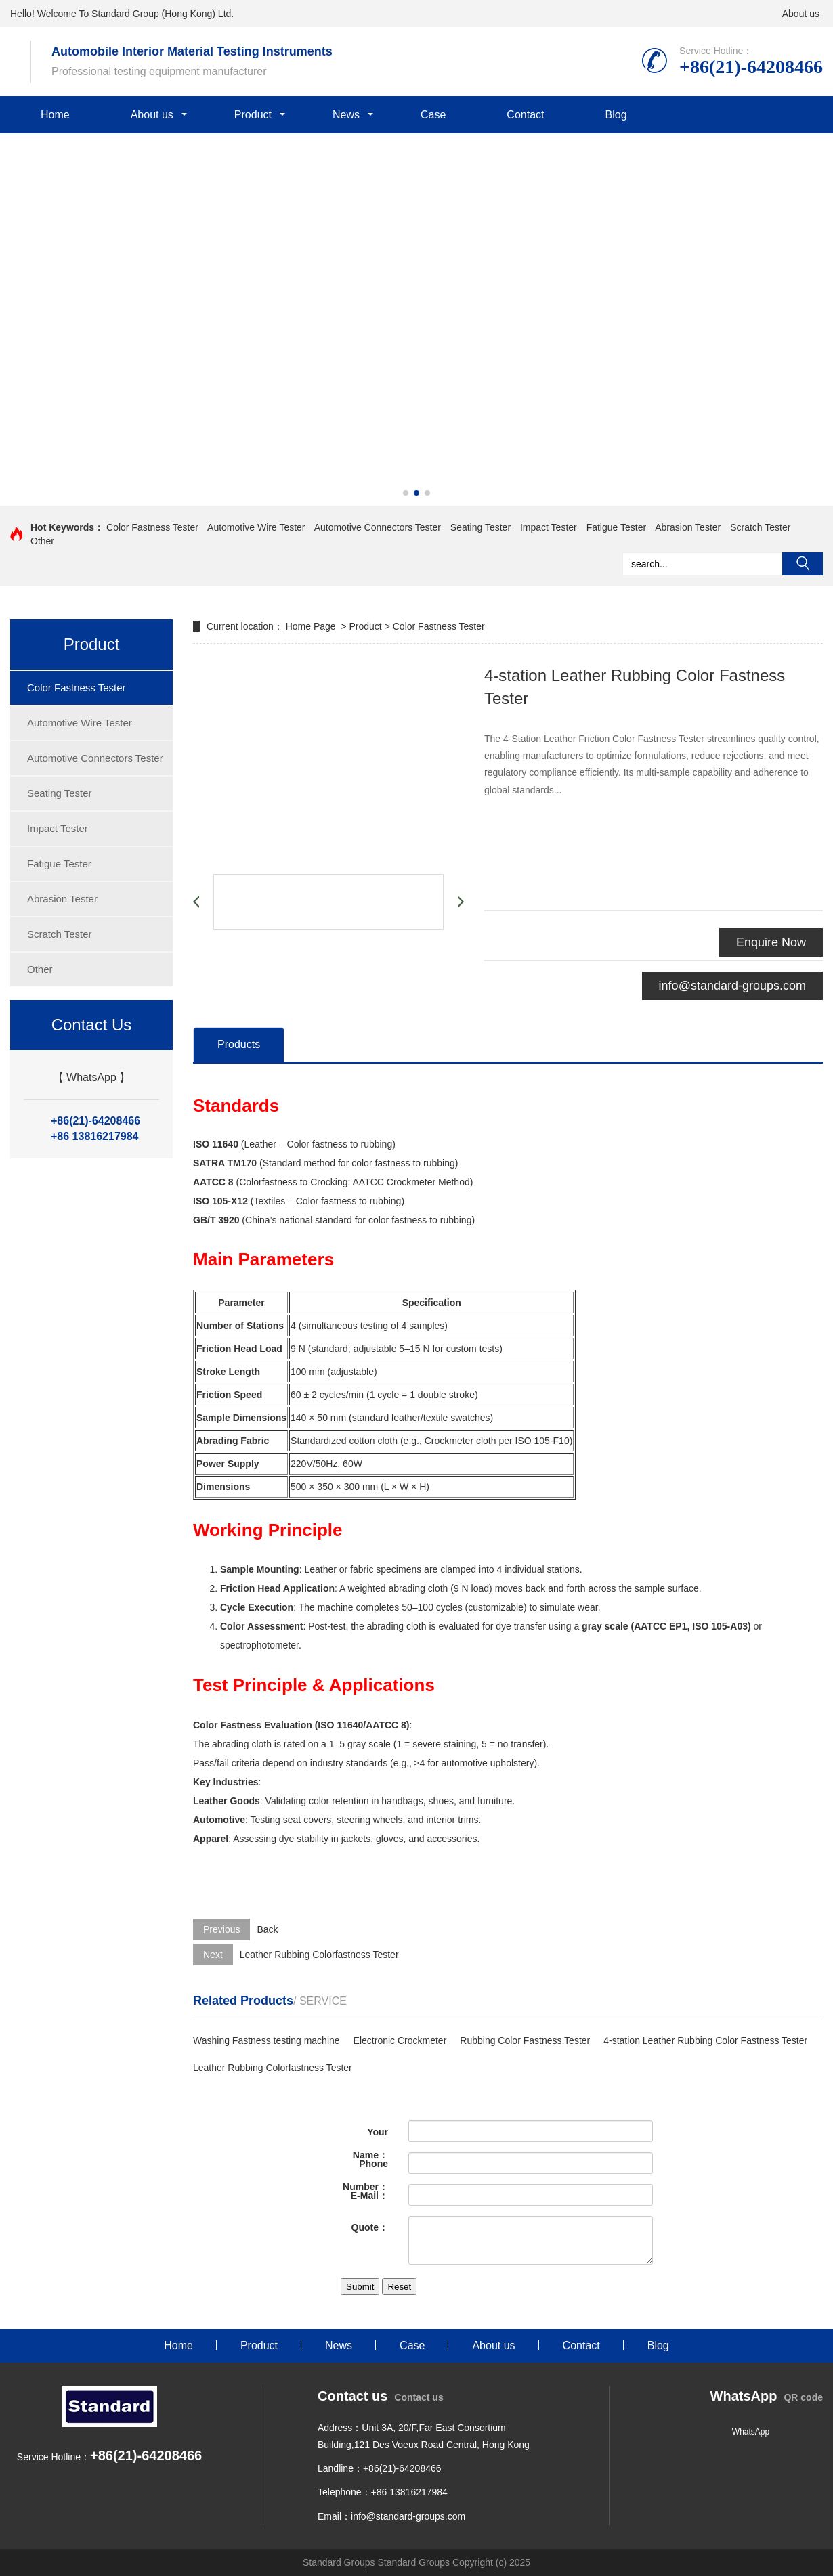  Describe the element at coordinates (312, 626) in the screenshot. I see `Home Page` at that location.